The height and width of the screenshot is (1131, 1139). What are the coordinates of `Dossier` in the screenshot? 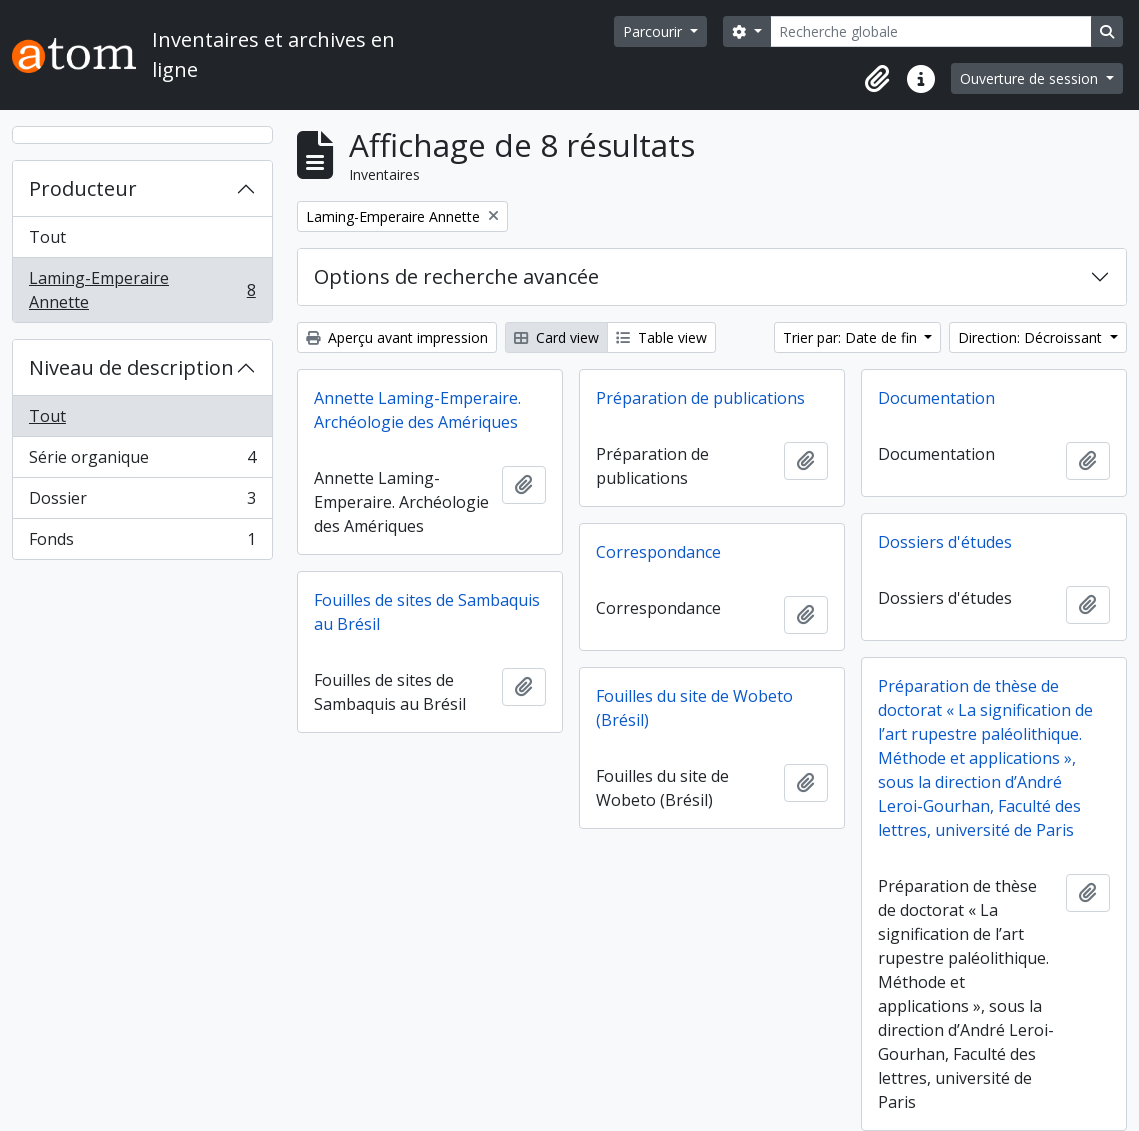 It's located at (142, 502).